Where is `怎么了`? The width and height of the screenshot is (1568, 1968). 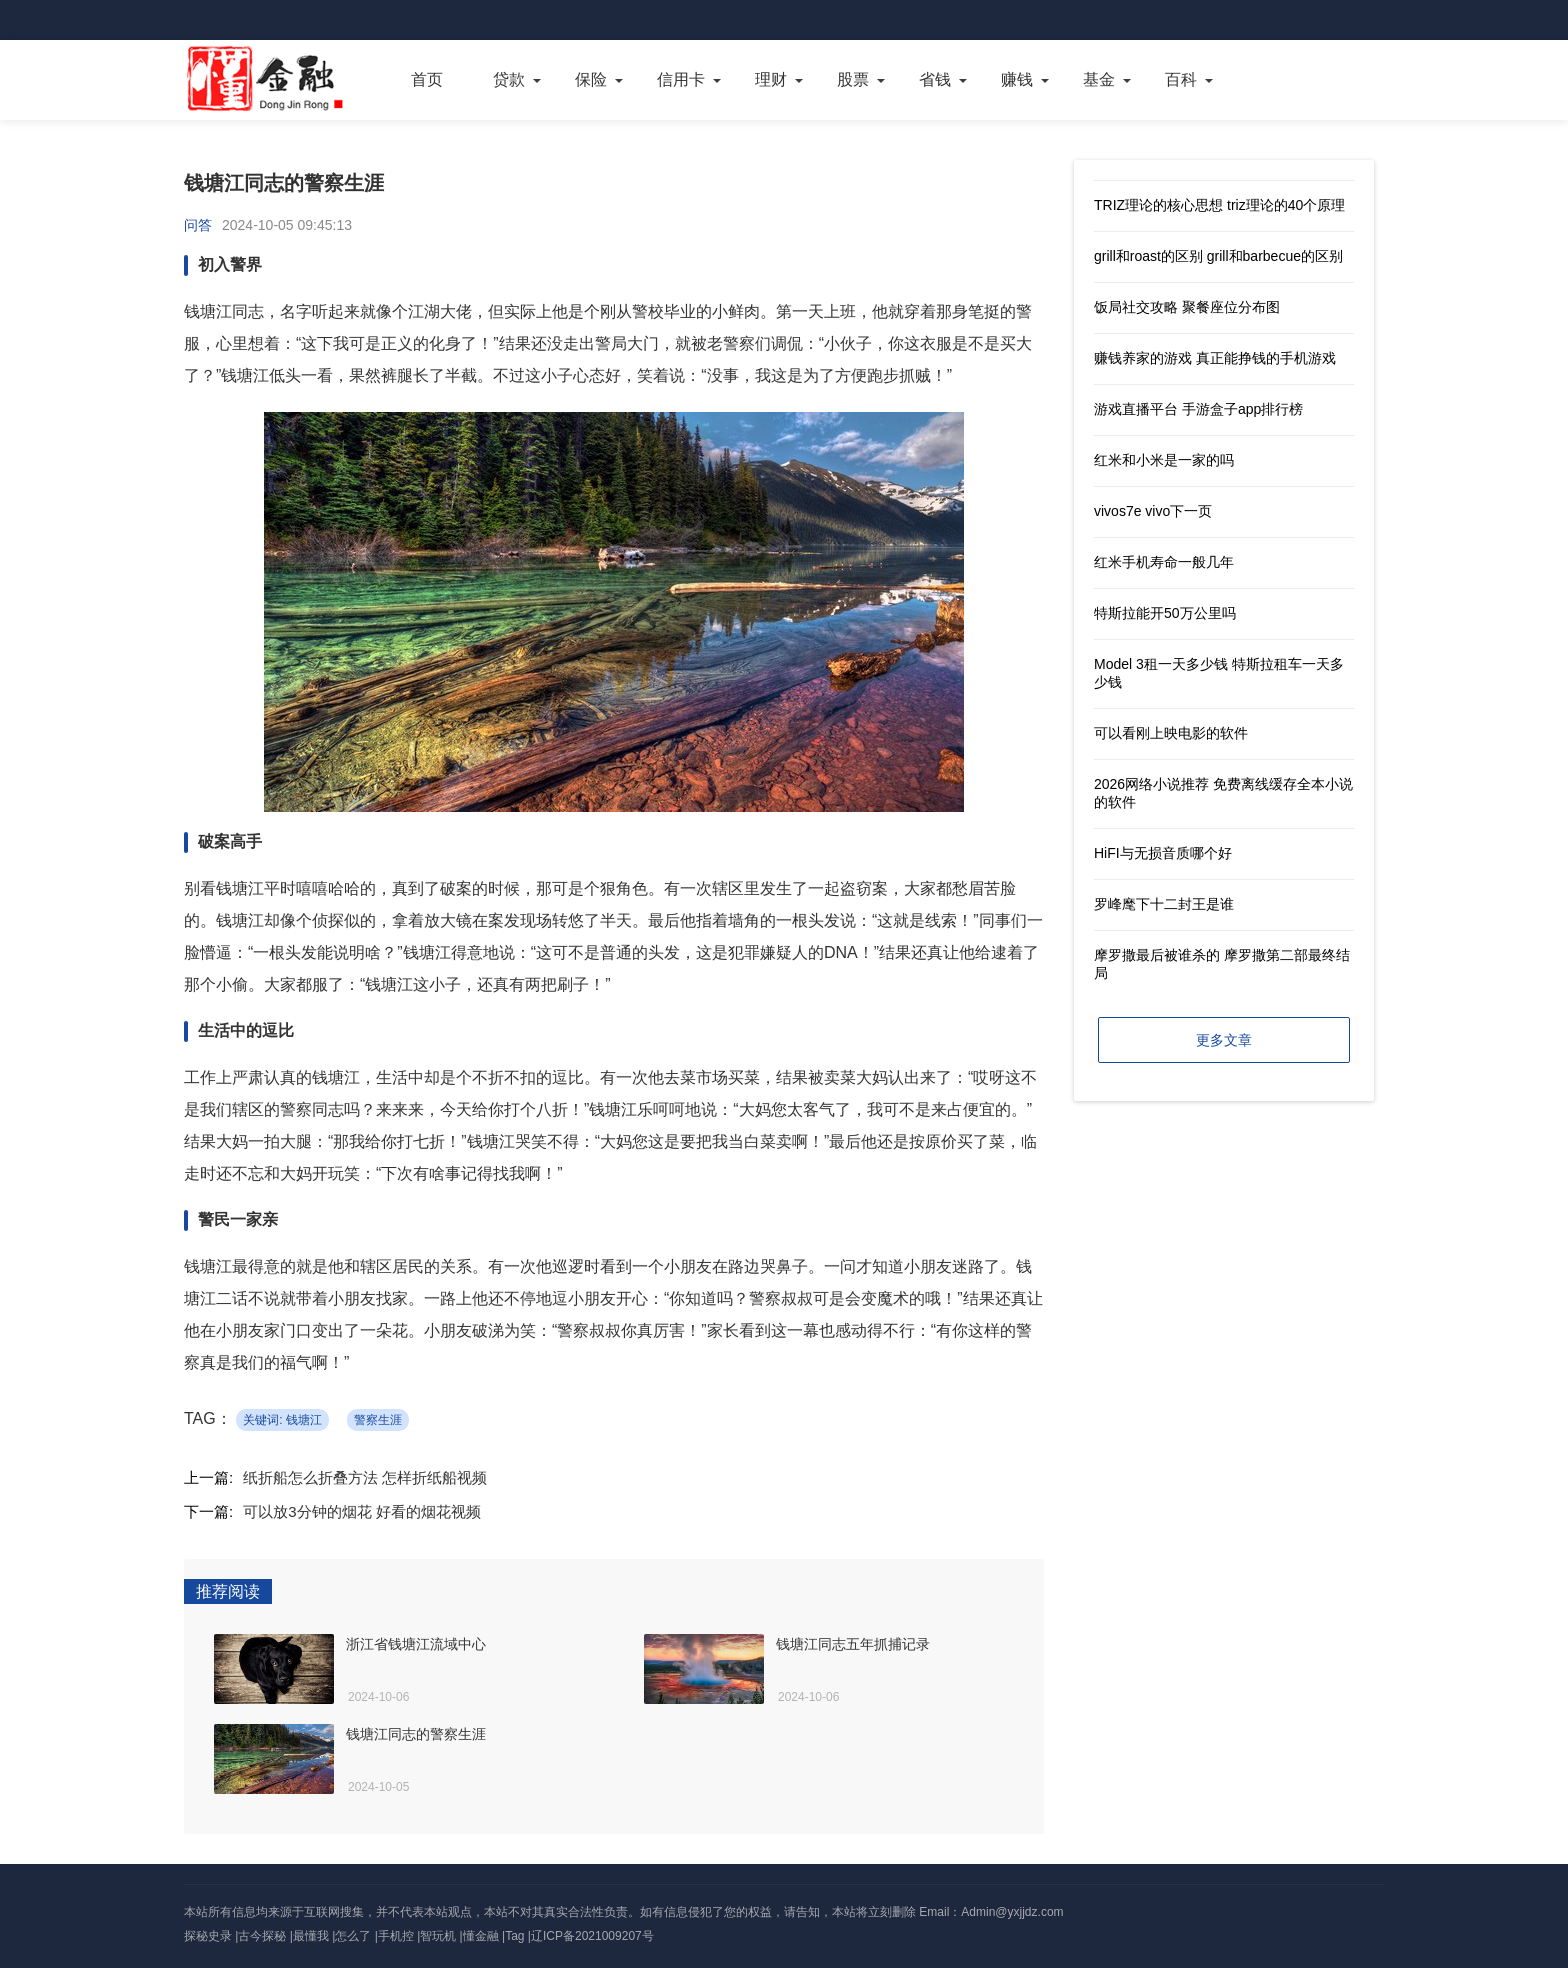
怎么了 is located at coordinates (353, 1936).